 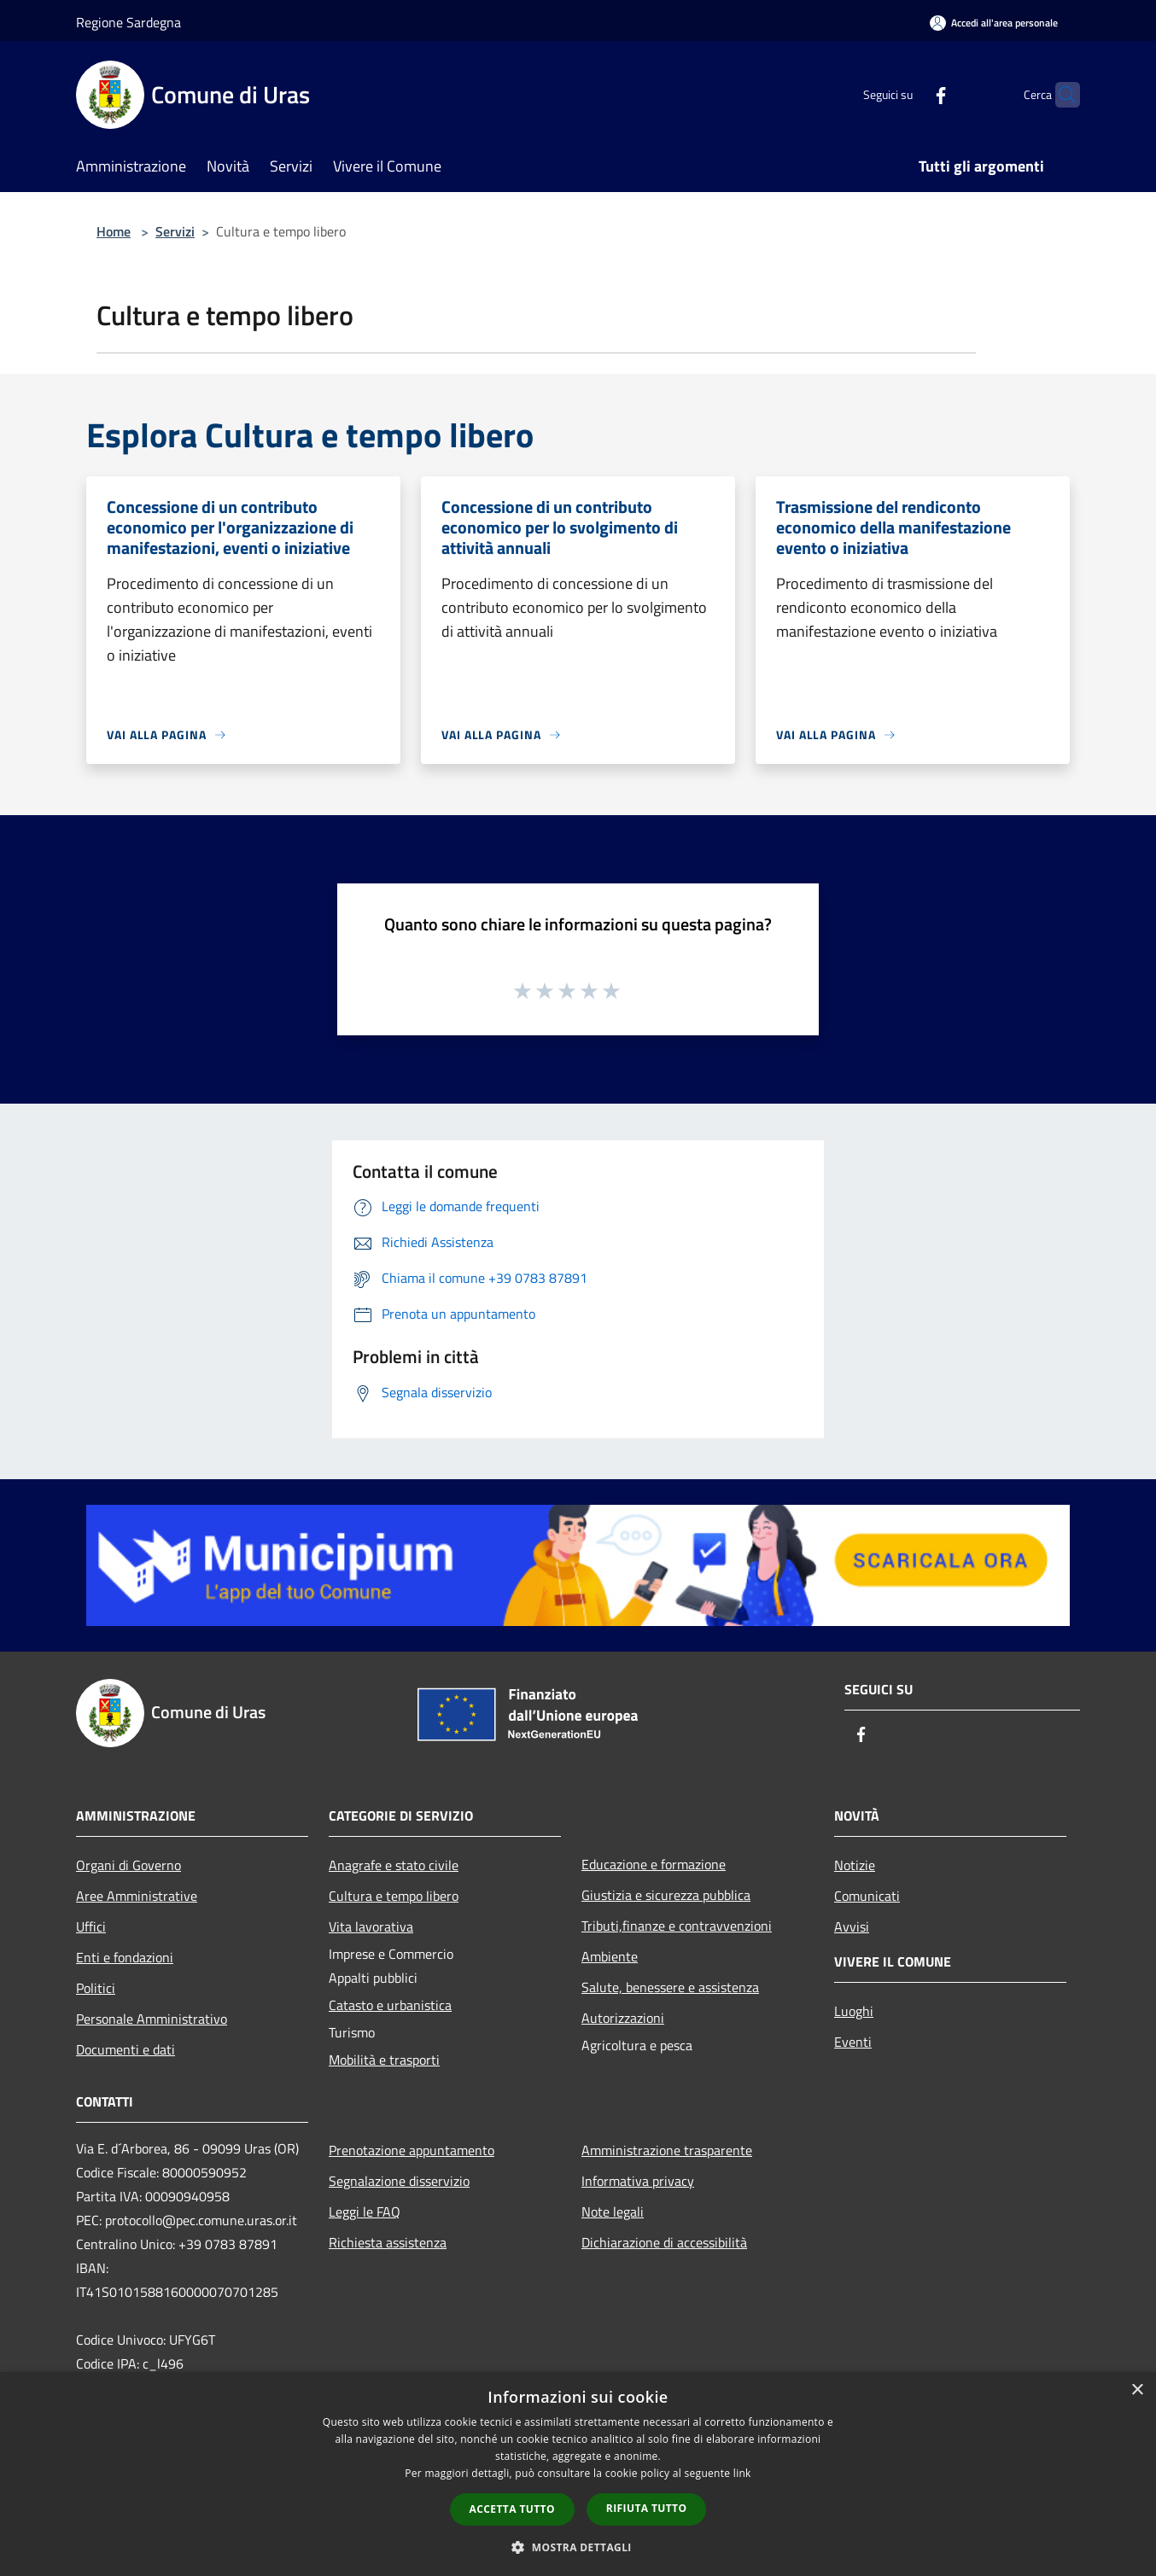 I want to click on link [link, opens a new window], so click(x=742, y=2473).